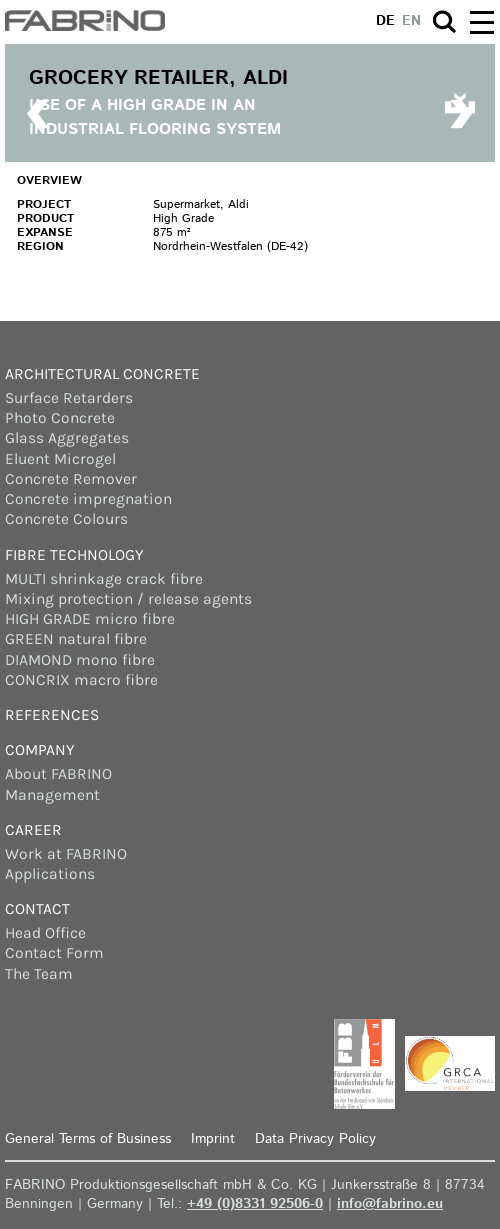 The width and height of the screenshot is (500, 1229). I want to click on Photo Concrete, so click(60, 418).